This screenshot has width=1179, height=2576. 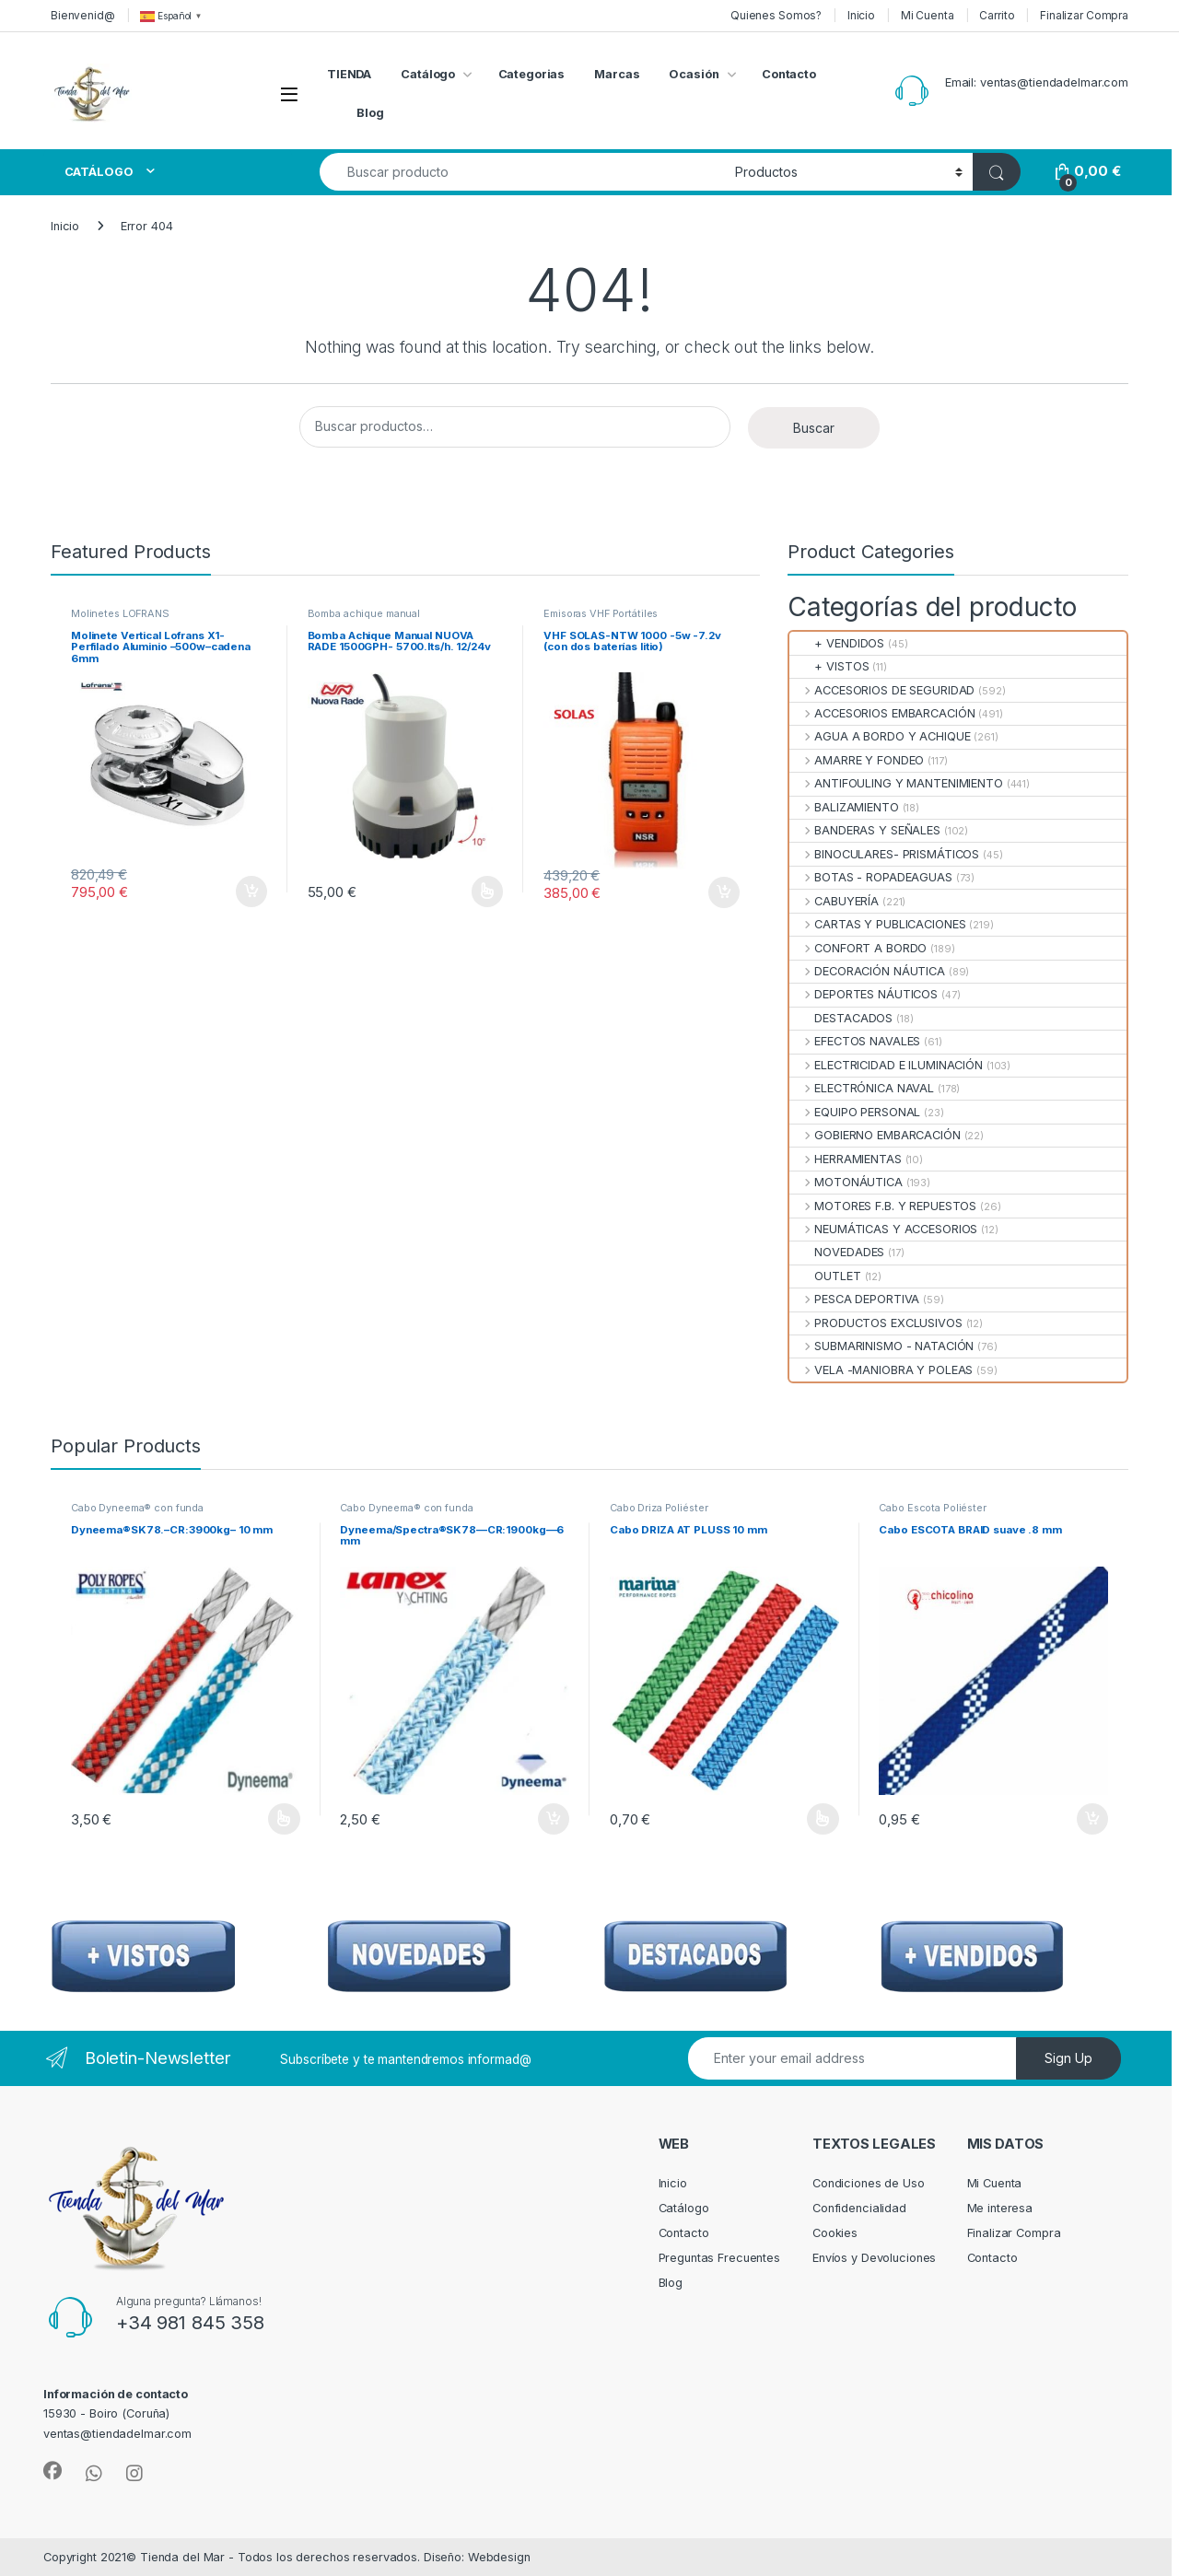 What do you see at coordinates (854, 1299) in the screenshot?
I see `PESCA DEPORTIVA` at bounding box center [854, 1299].